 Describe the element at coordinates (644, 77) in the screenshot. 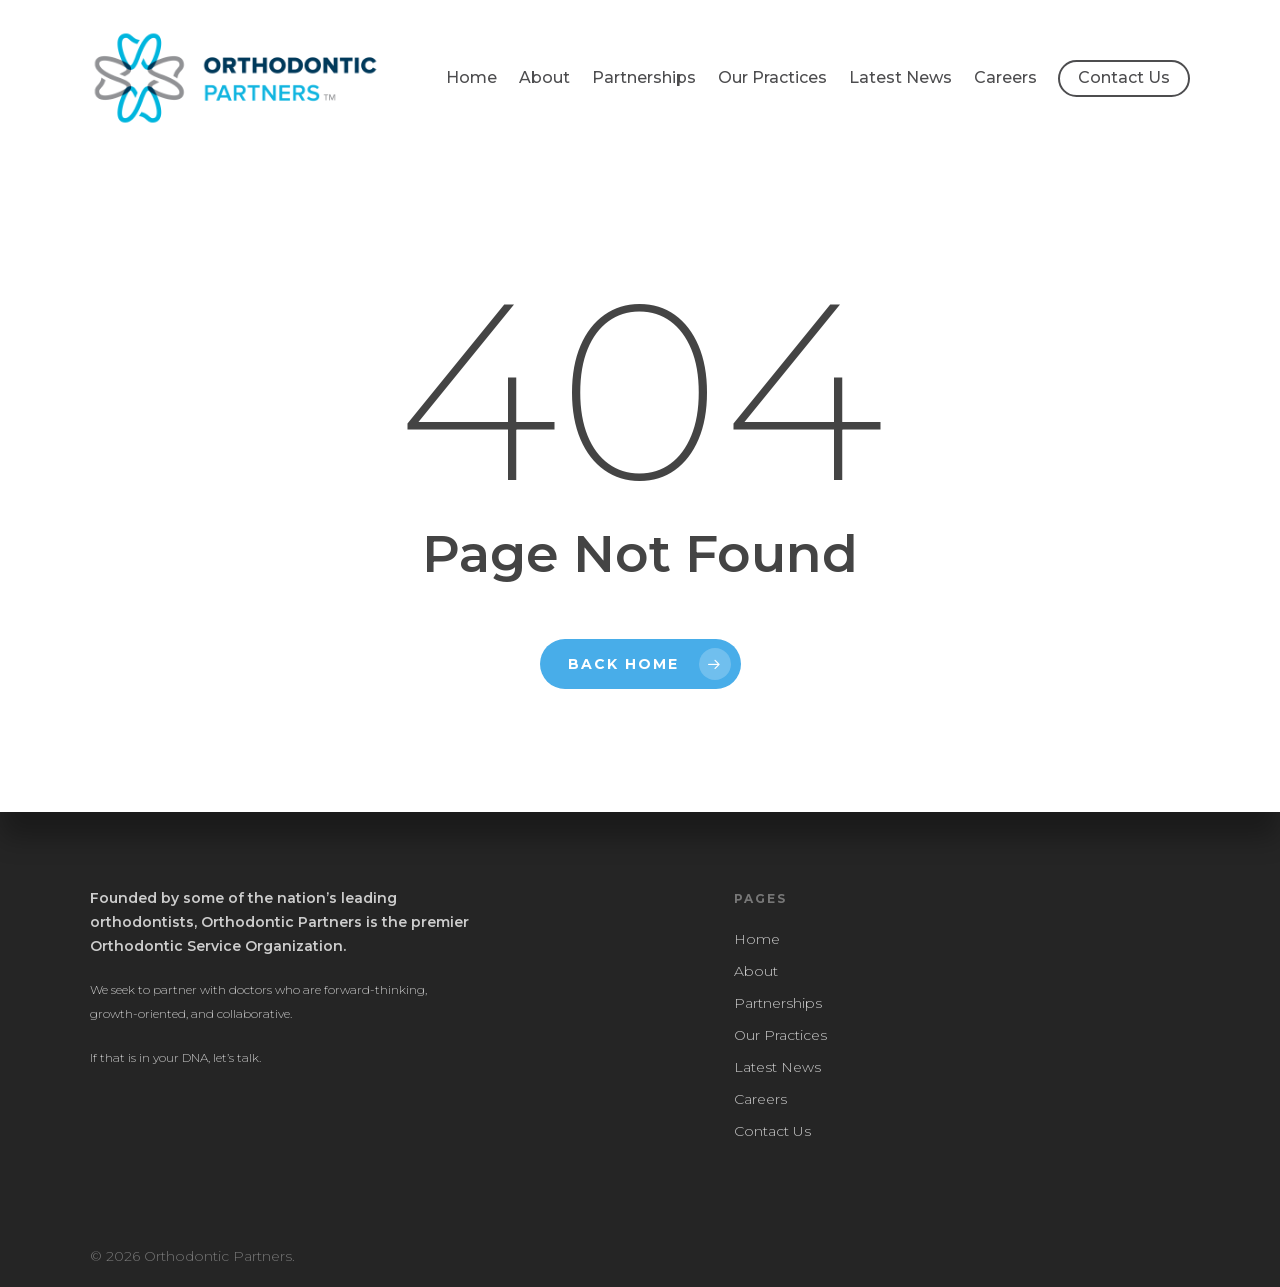

I see `Partnerships` at that location.